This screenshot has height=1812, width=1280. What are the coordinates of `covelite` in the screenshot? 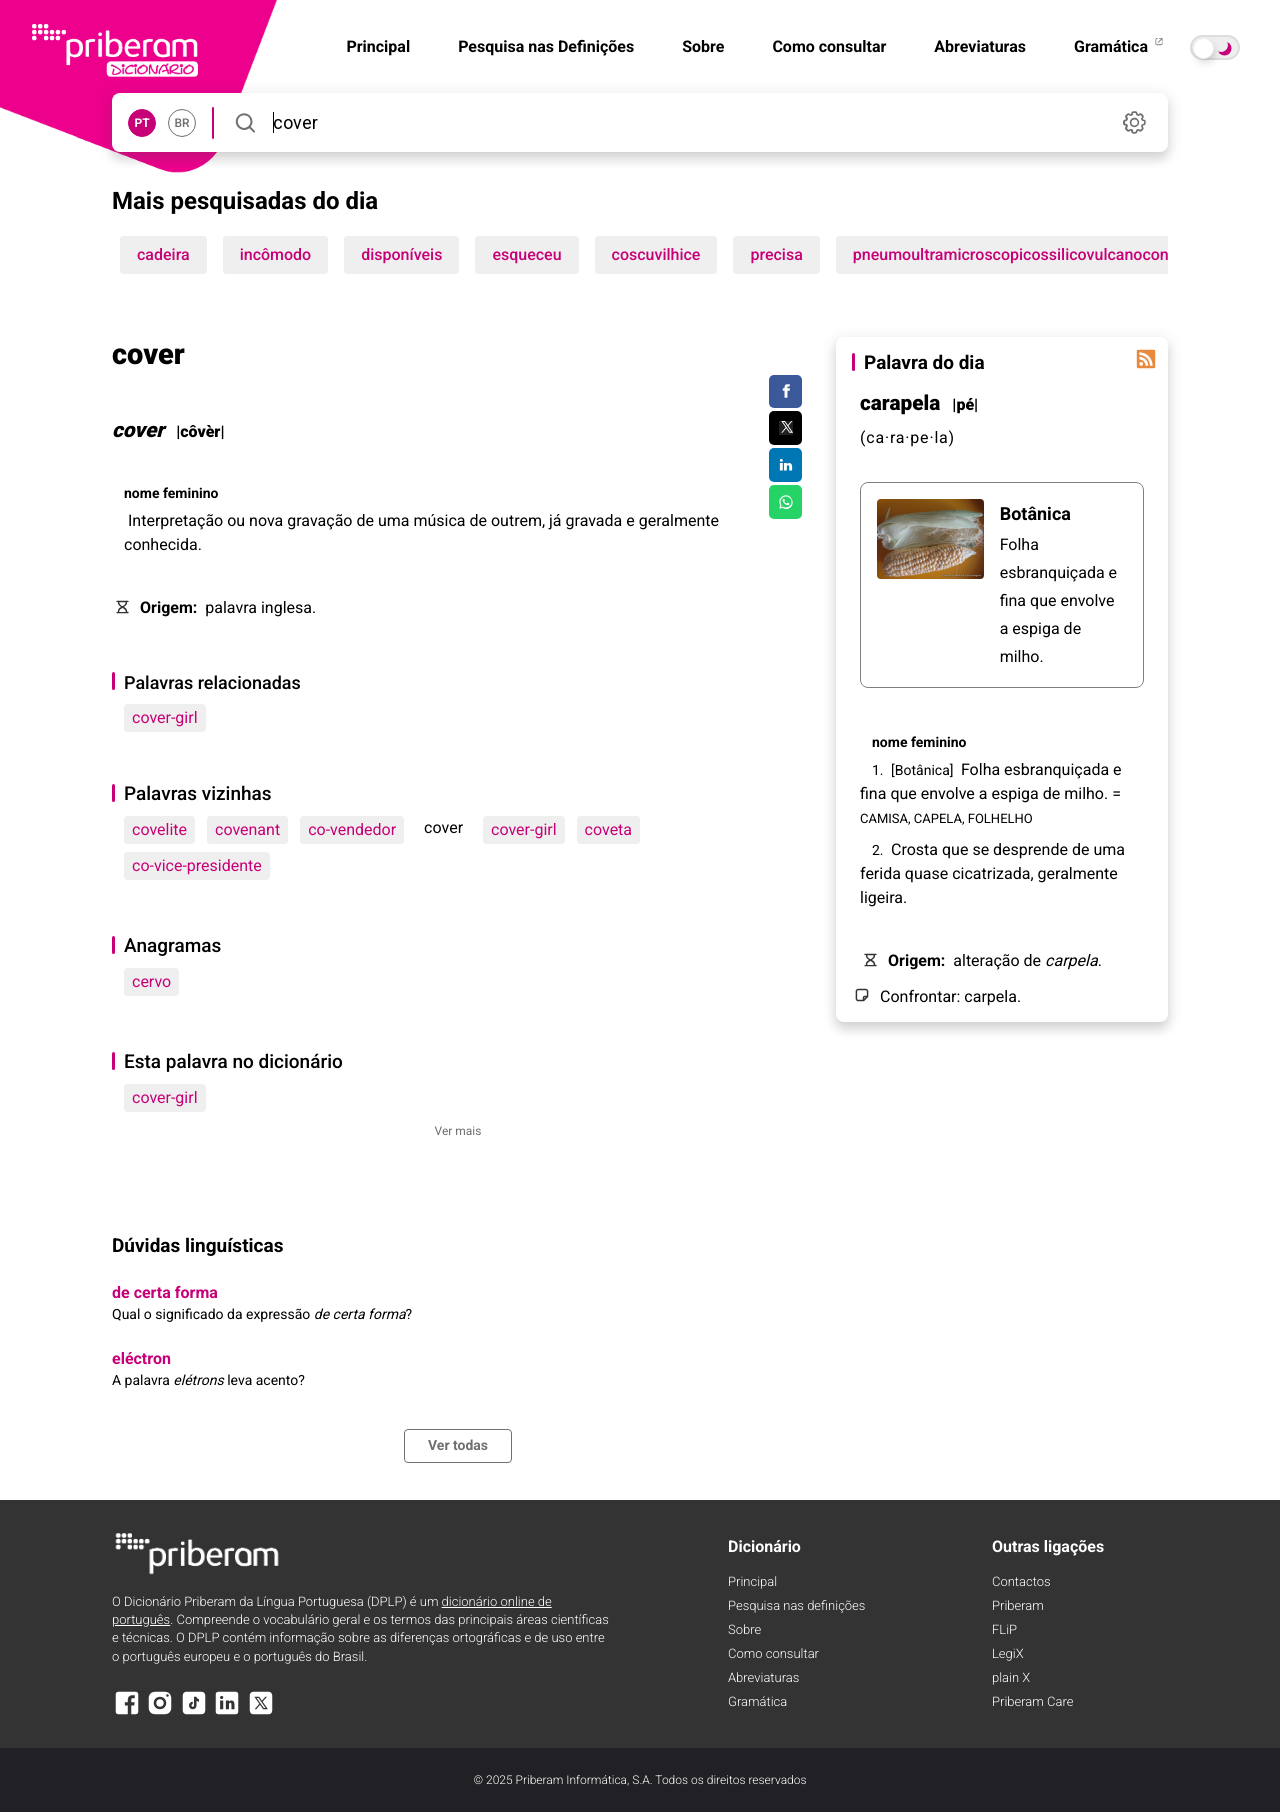 It's located at (159, 829).